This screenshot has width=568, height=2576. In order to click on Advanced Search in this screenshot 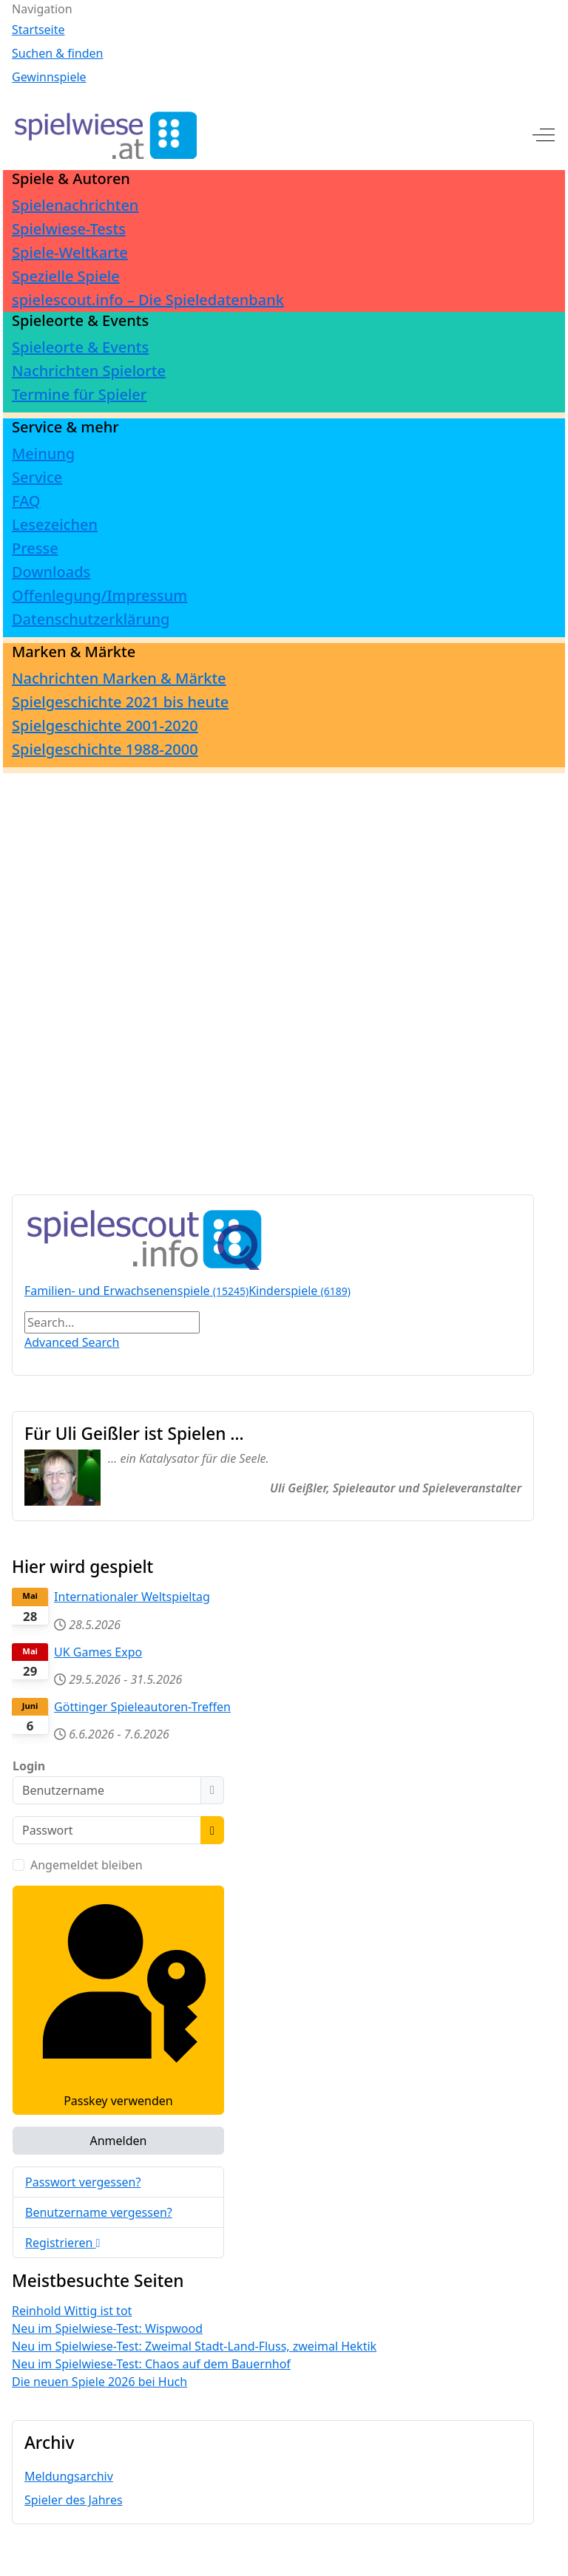, I will do `click(71, 1342)`.